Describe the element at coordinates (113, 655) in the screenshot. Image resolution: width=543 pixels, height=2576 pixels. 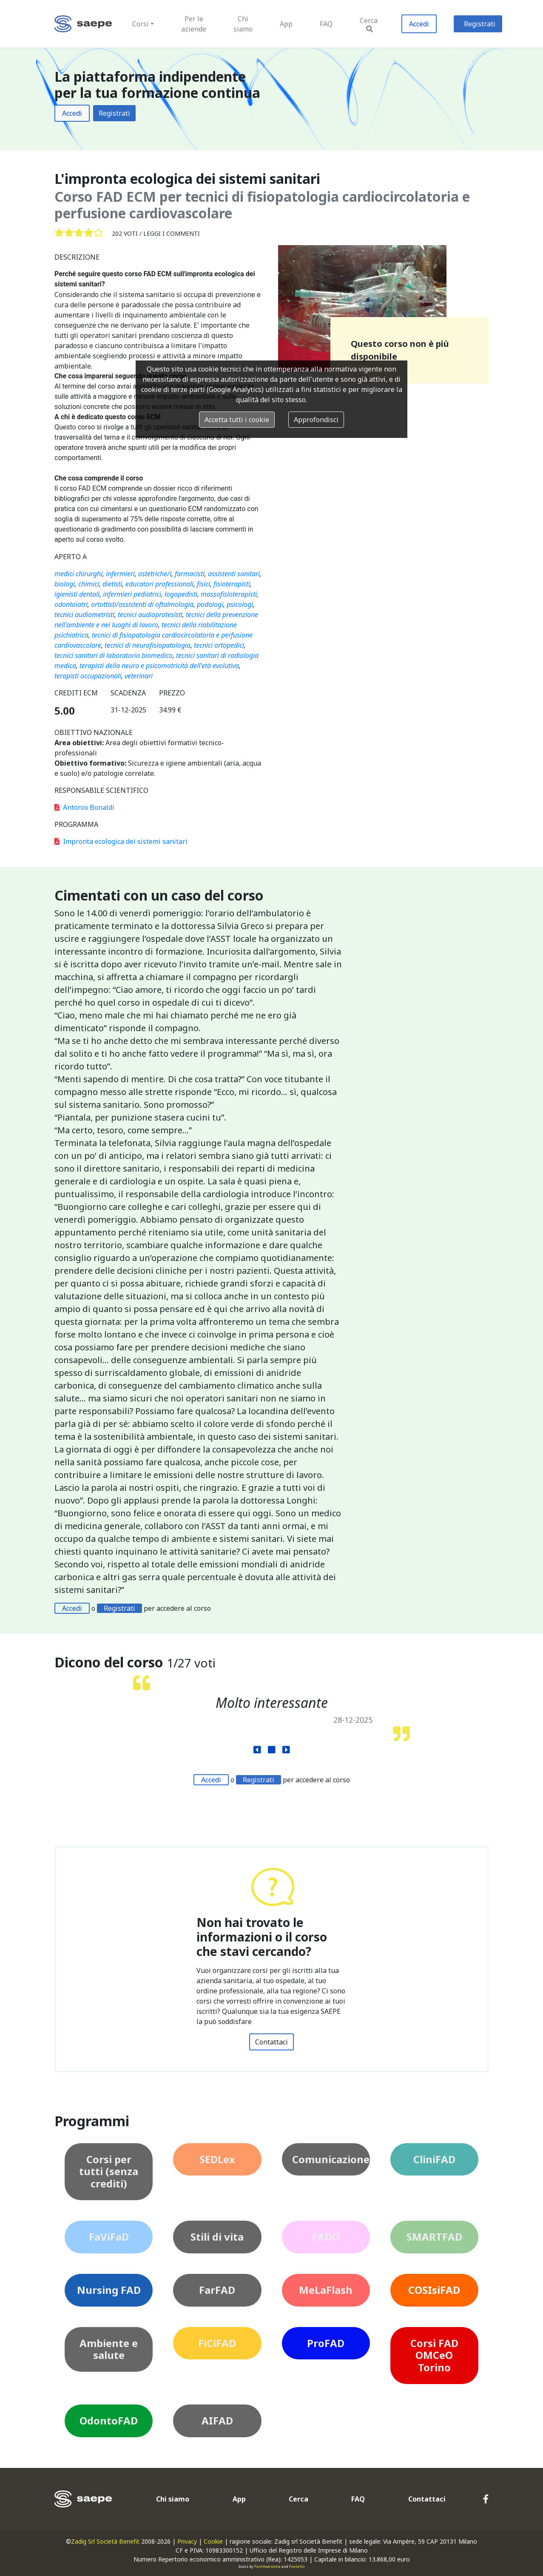
I see `tecnici sanitari di laboratorio biomedico` at that location.